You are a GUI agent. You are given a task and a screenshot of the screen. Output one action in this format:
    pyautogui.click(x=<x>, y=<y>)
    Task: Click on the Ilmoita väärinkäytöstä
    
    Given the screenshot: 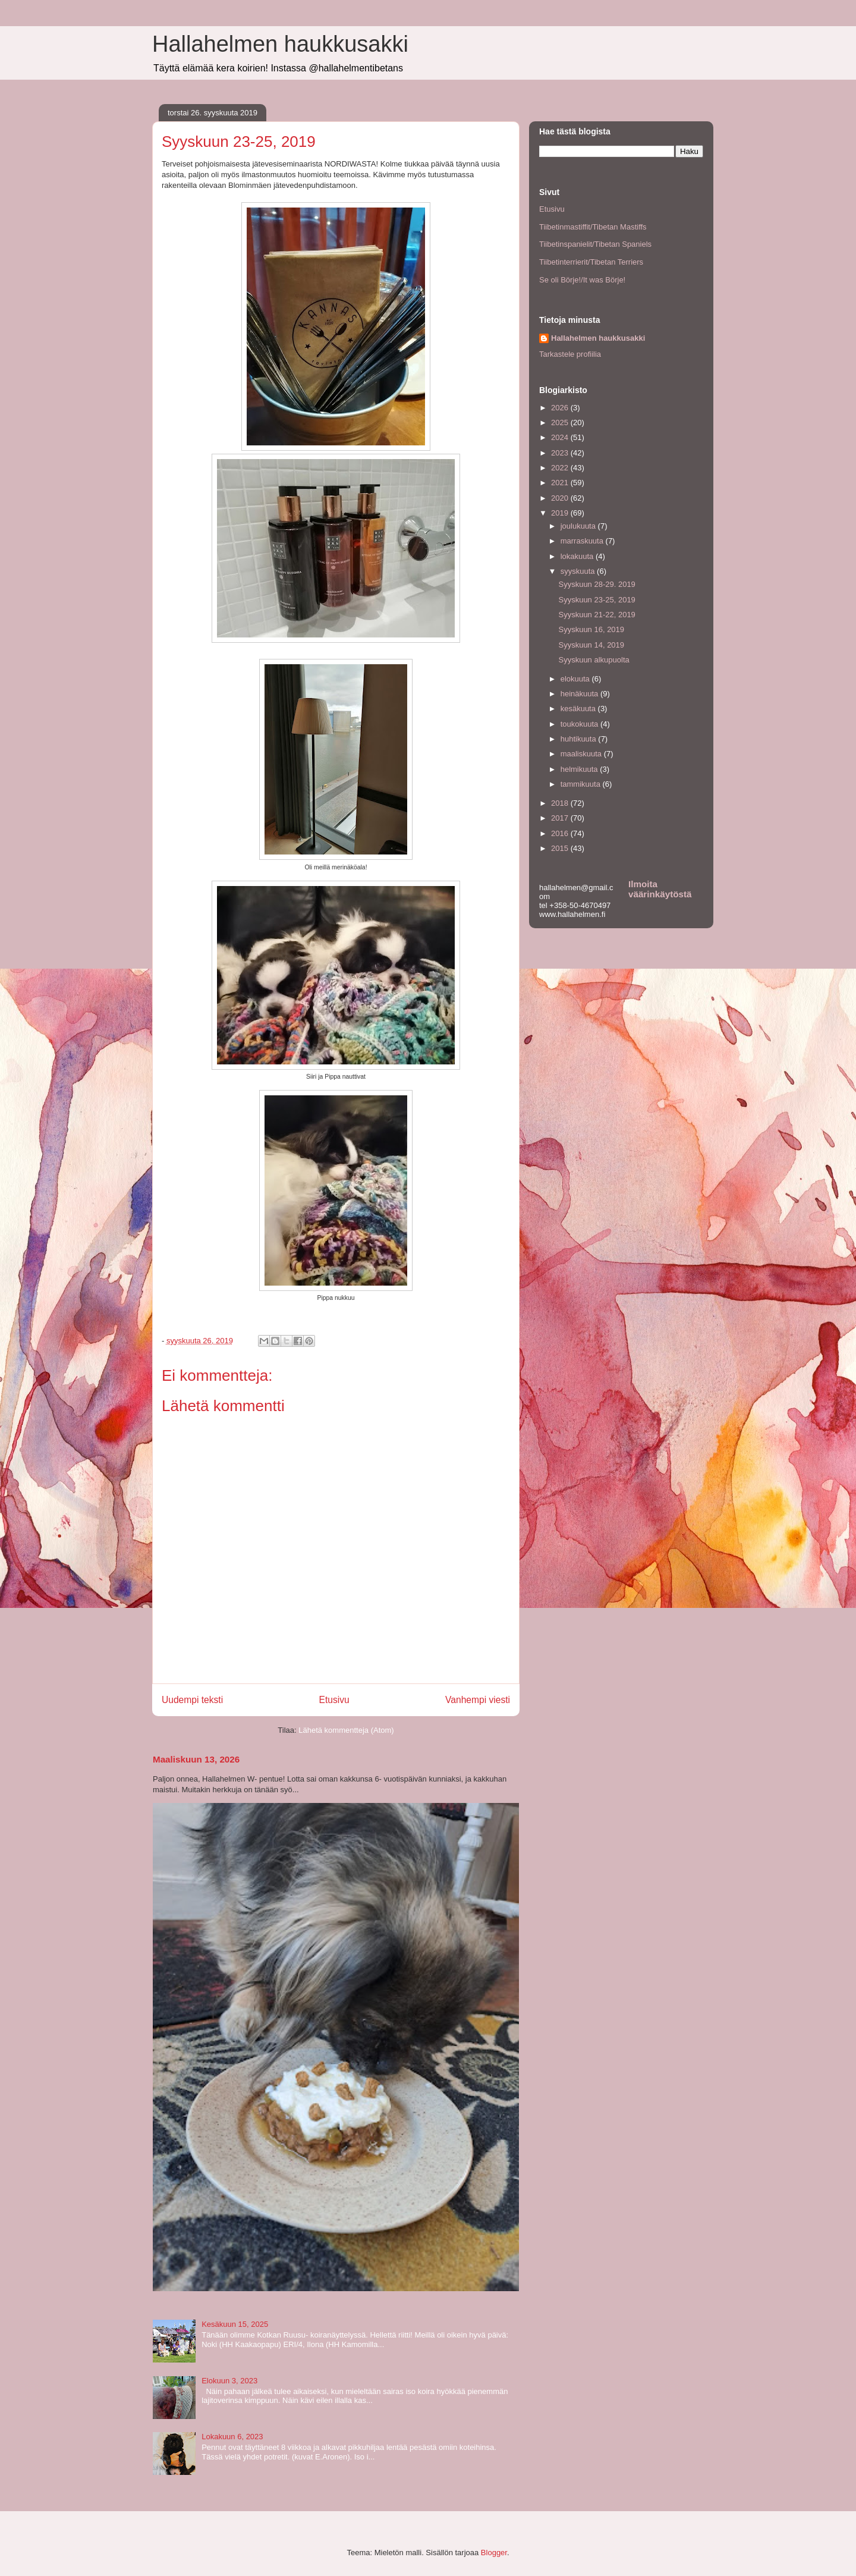 What is the action you would take?
    pyautogui.click(x=659, y=889)
    